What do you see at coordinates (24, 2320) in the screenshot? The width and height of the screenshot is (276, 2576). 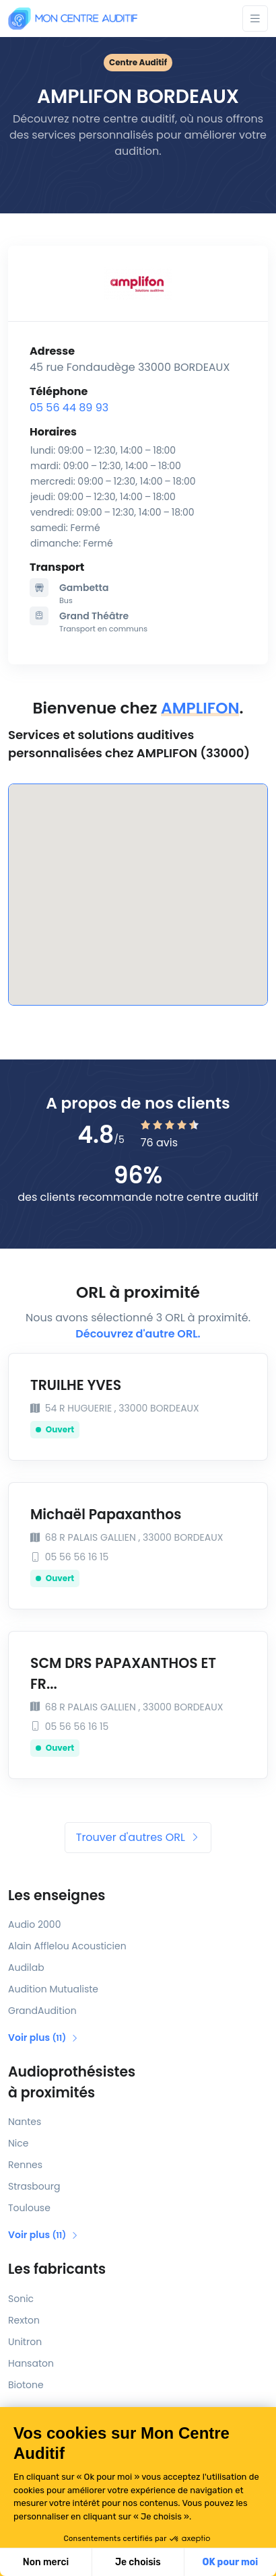 I see `Rexton` at bounding box center [24, 2320].